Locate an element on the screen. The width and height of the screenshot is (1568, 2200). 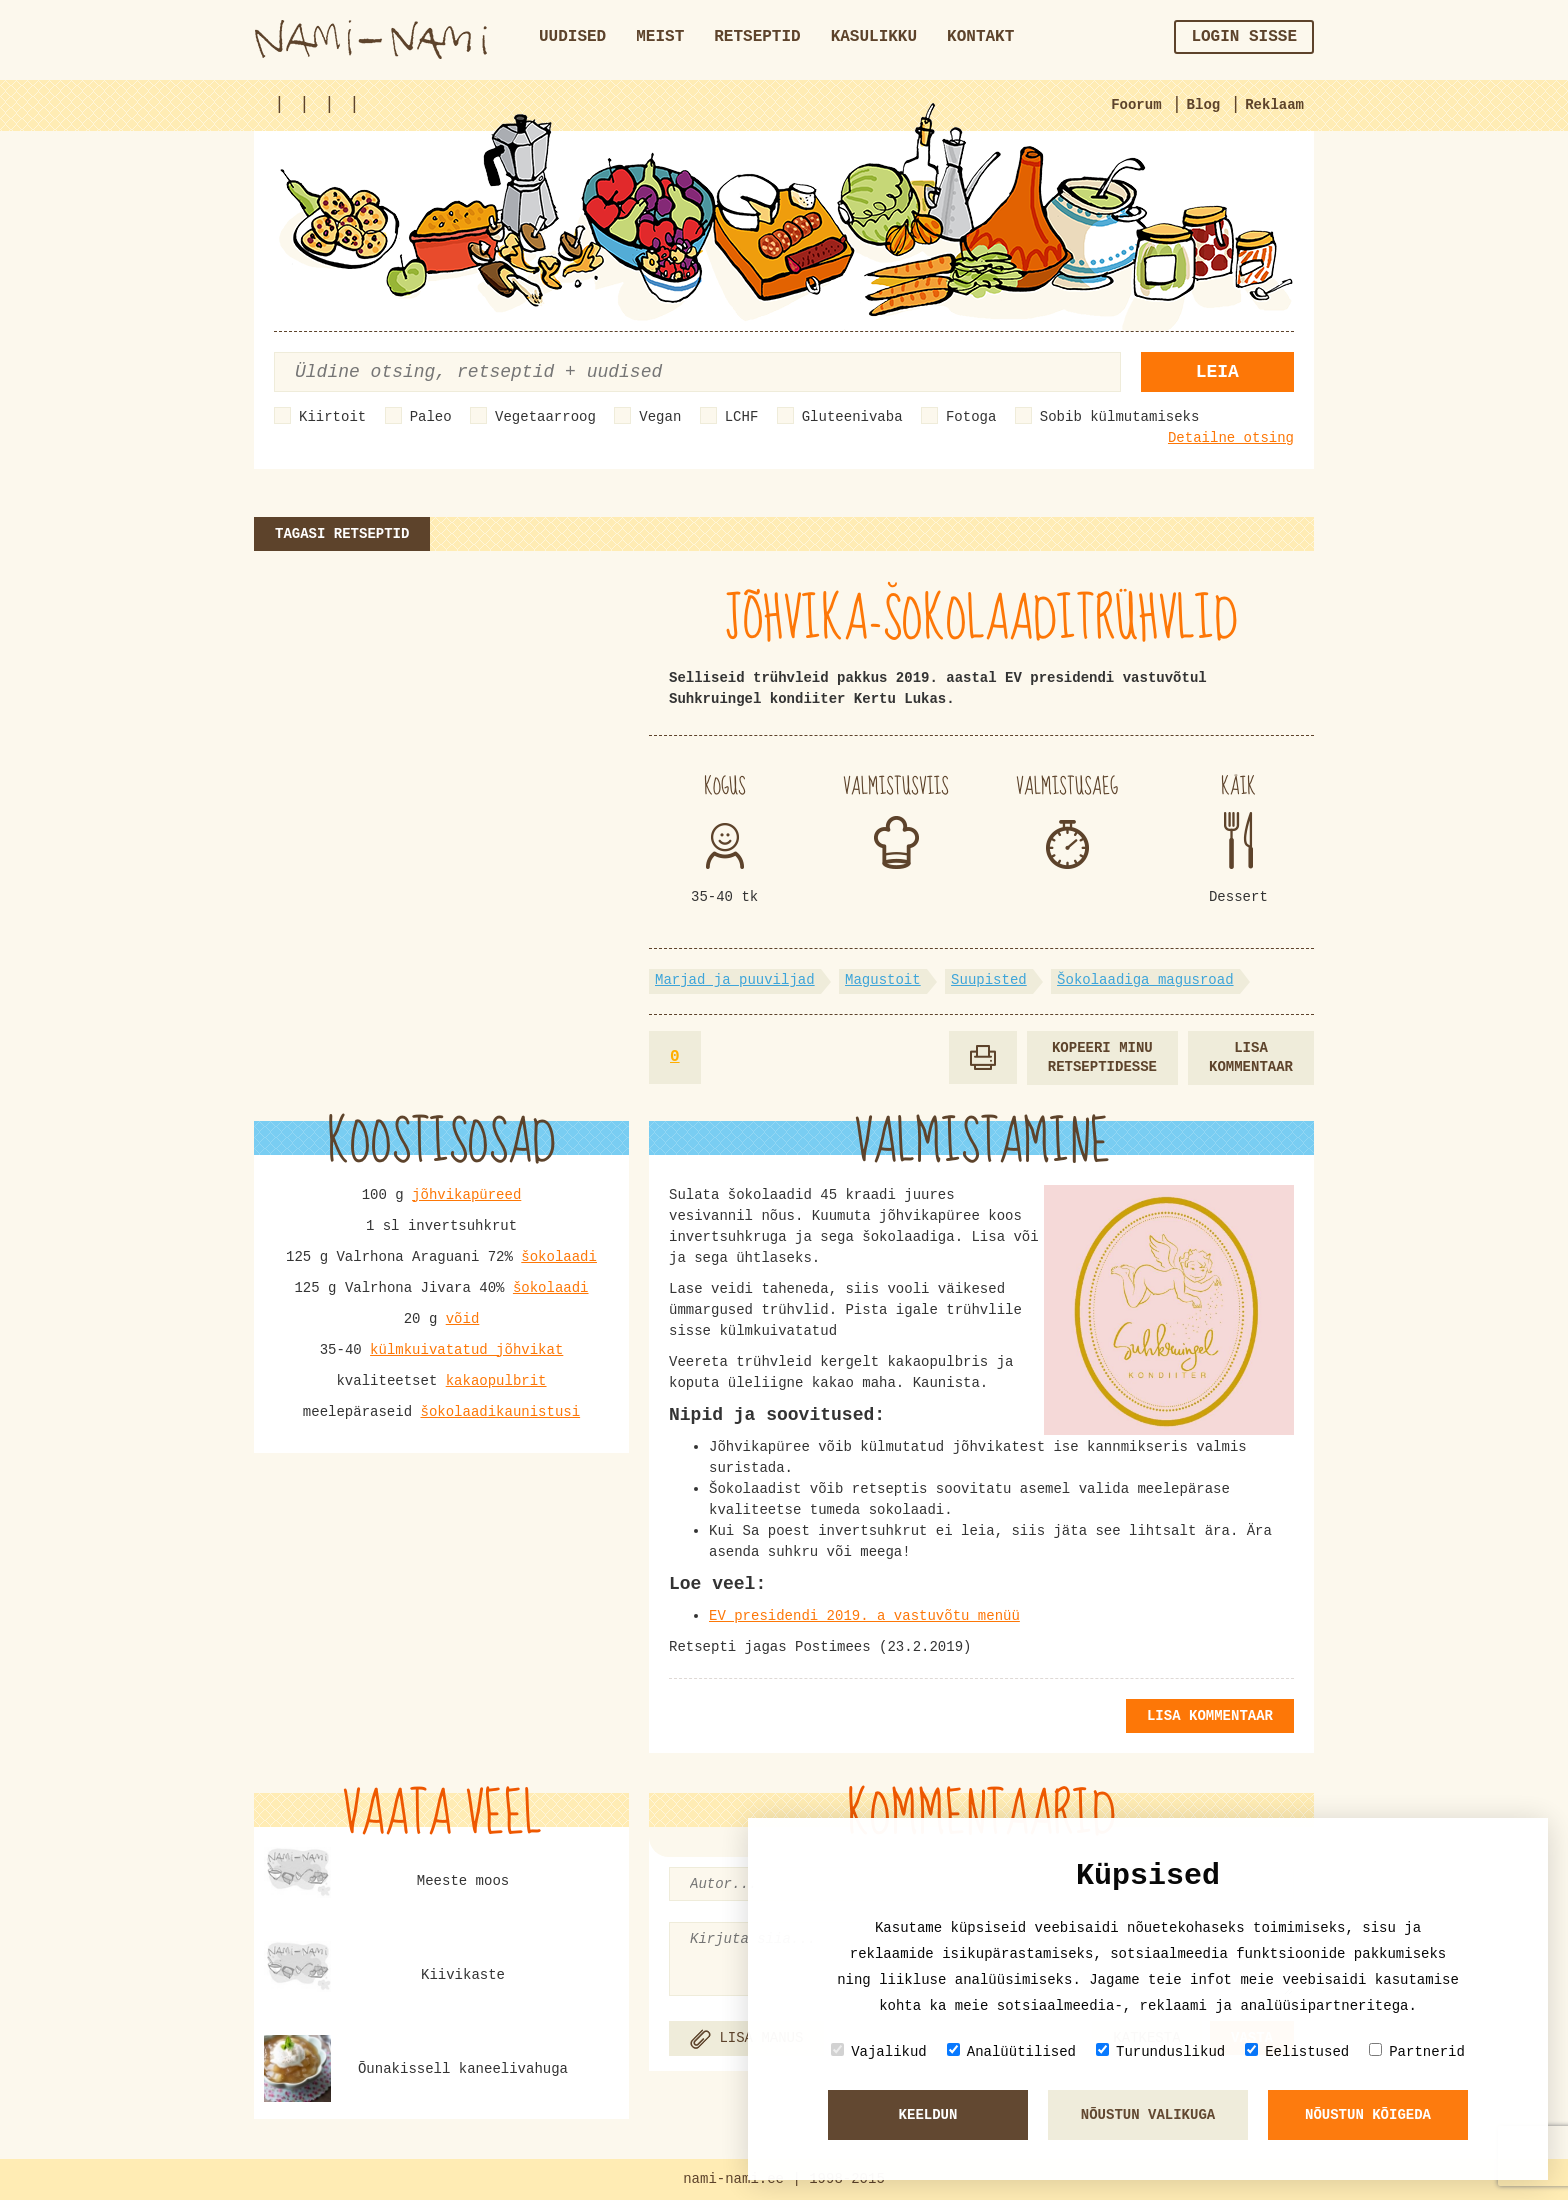
EV presidendi 2019. a vastuvõtu menüü is located at coordinates (864, 1616).